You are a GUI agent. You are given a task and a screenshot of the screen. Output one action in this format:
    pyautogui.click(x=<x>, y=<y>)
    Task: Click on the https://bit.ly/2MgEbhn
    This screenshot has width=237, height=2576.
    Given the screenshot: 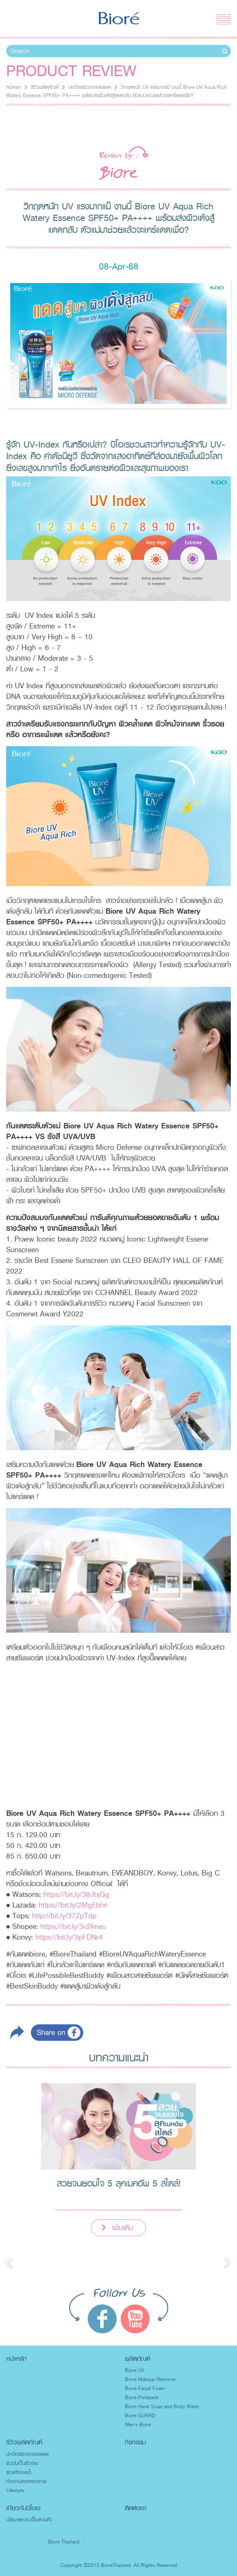 What is the action you would take?
    pyautogui.click(x=73, y=1905)
    